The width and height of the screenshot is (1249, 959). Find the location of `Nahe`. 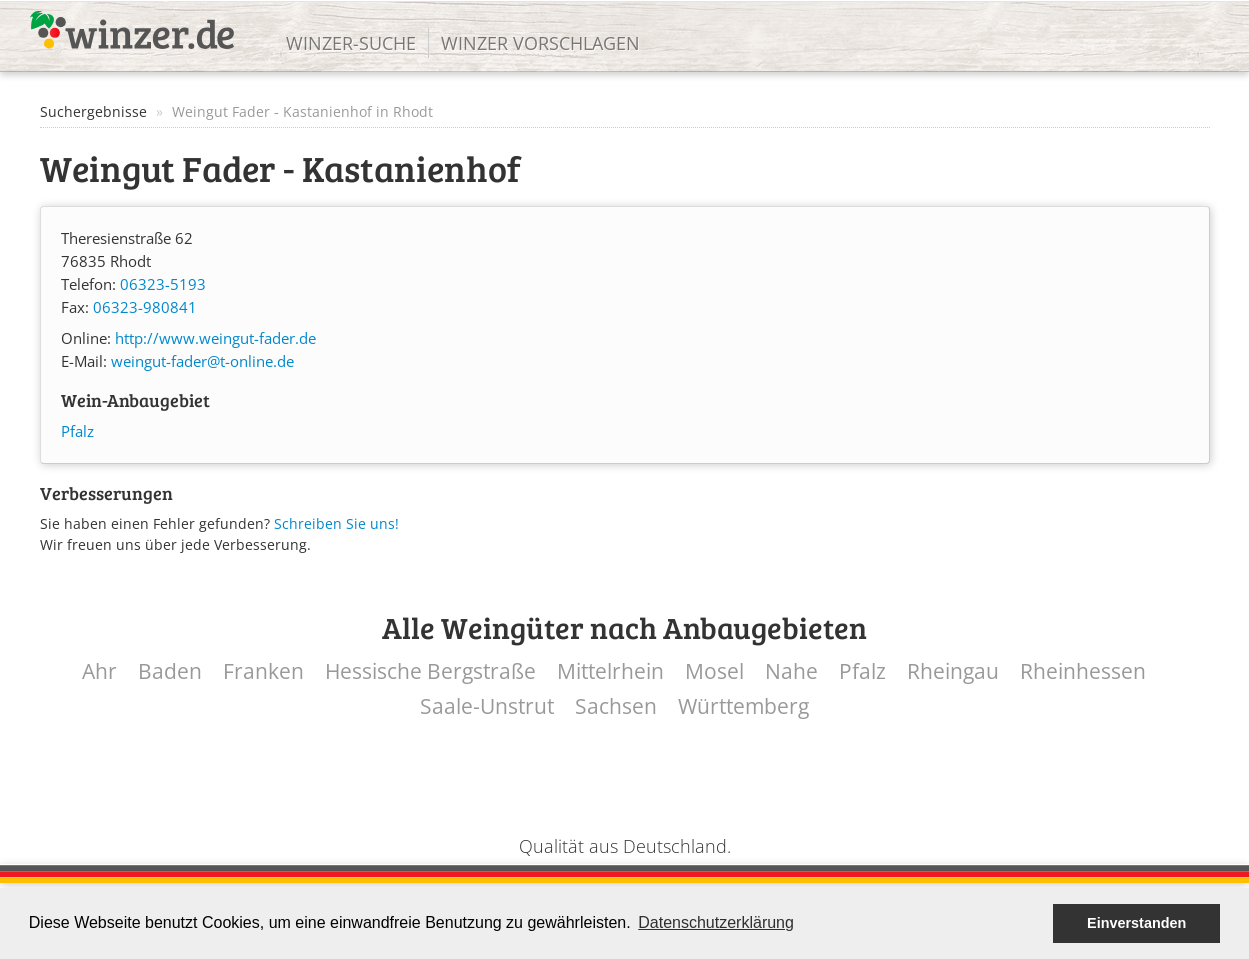

Nahe is located at coordinates (791, 671).